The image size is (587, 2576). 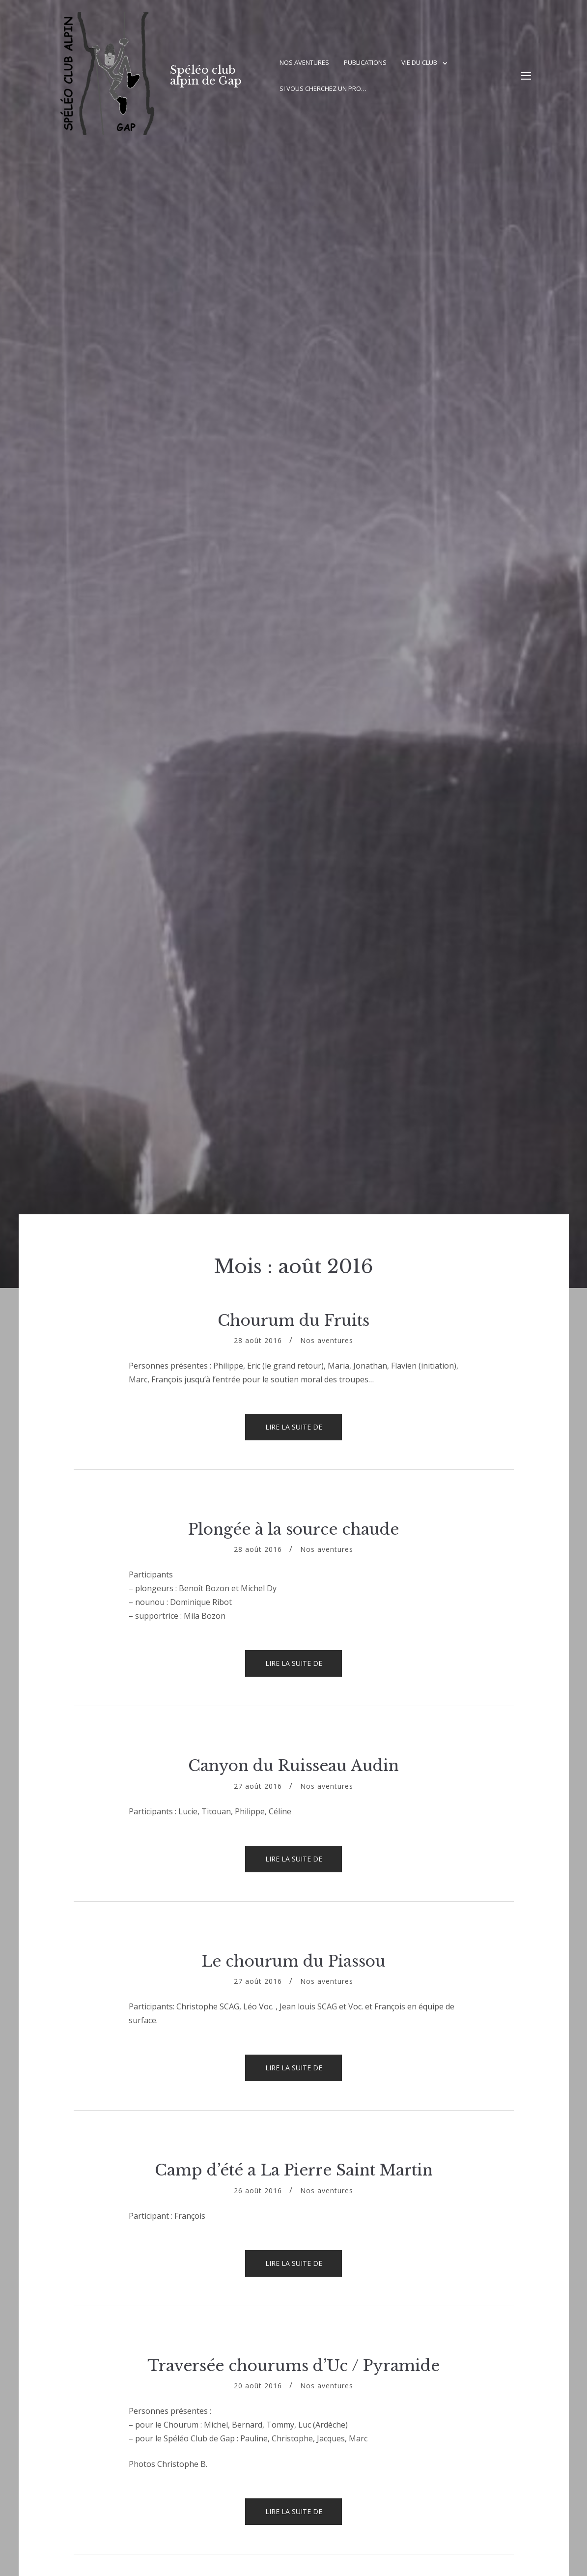 I want to click on Plongée à la source chaude, so click(x=293, y=1529).